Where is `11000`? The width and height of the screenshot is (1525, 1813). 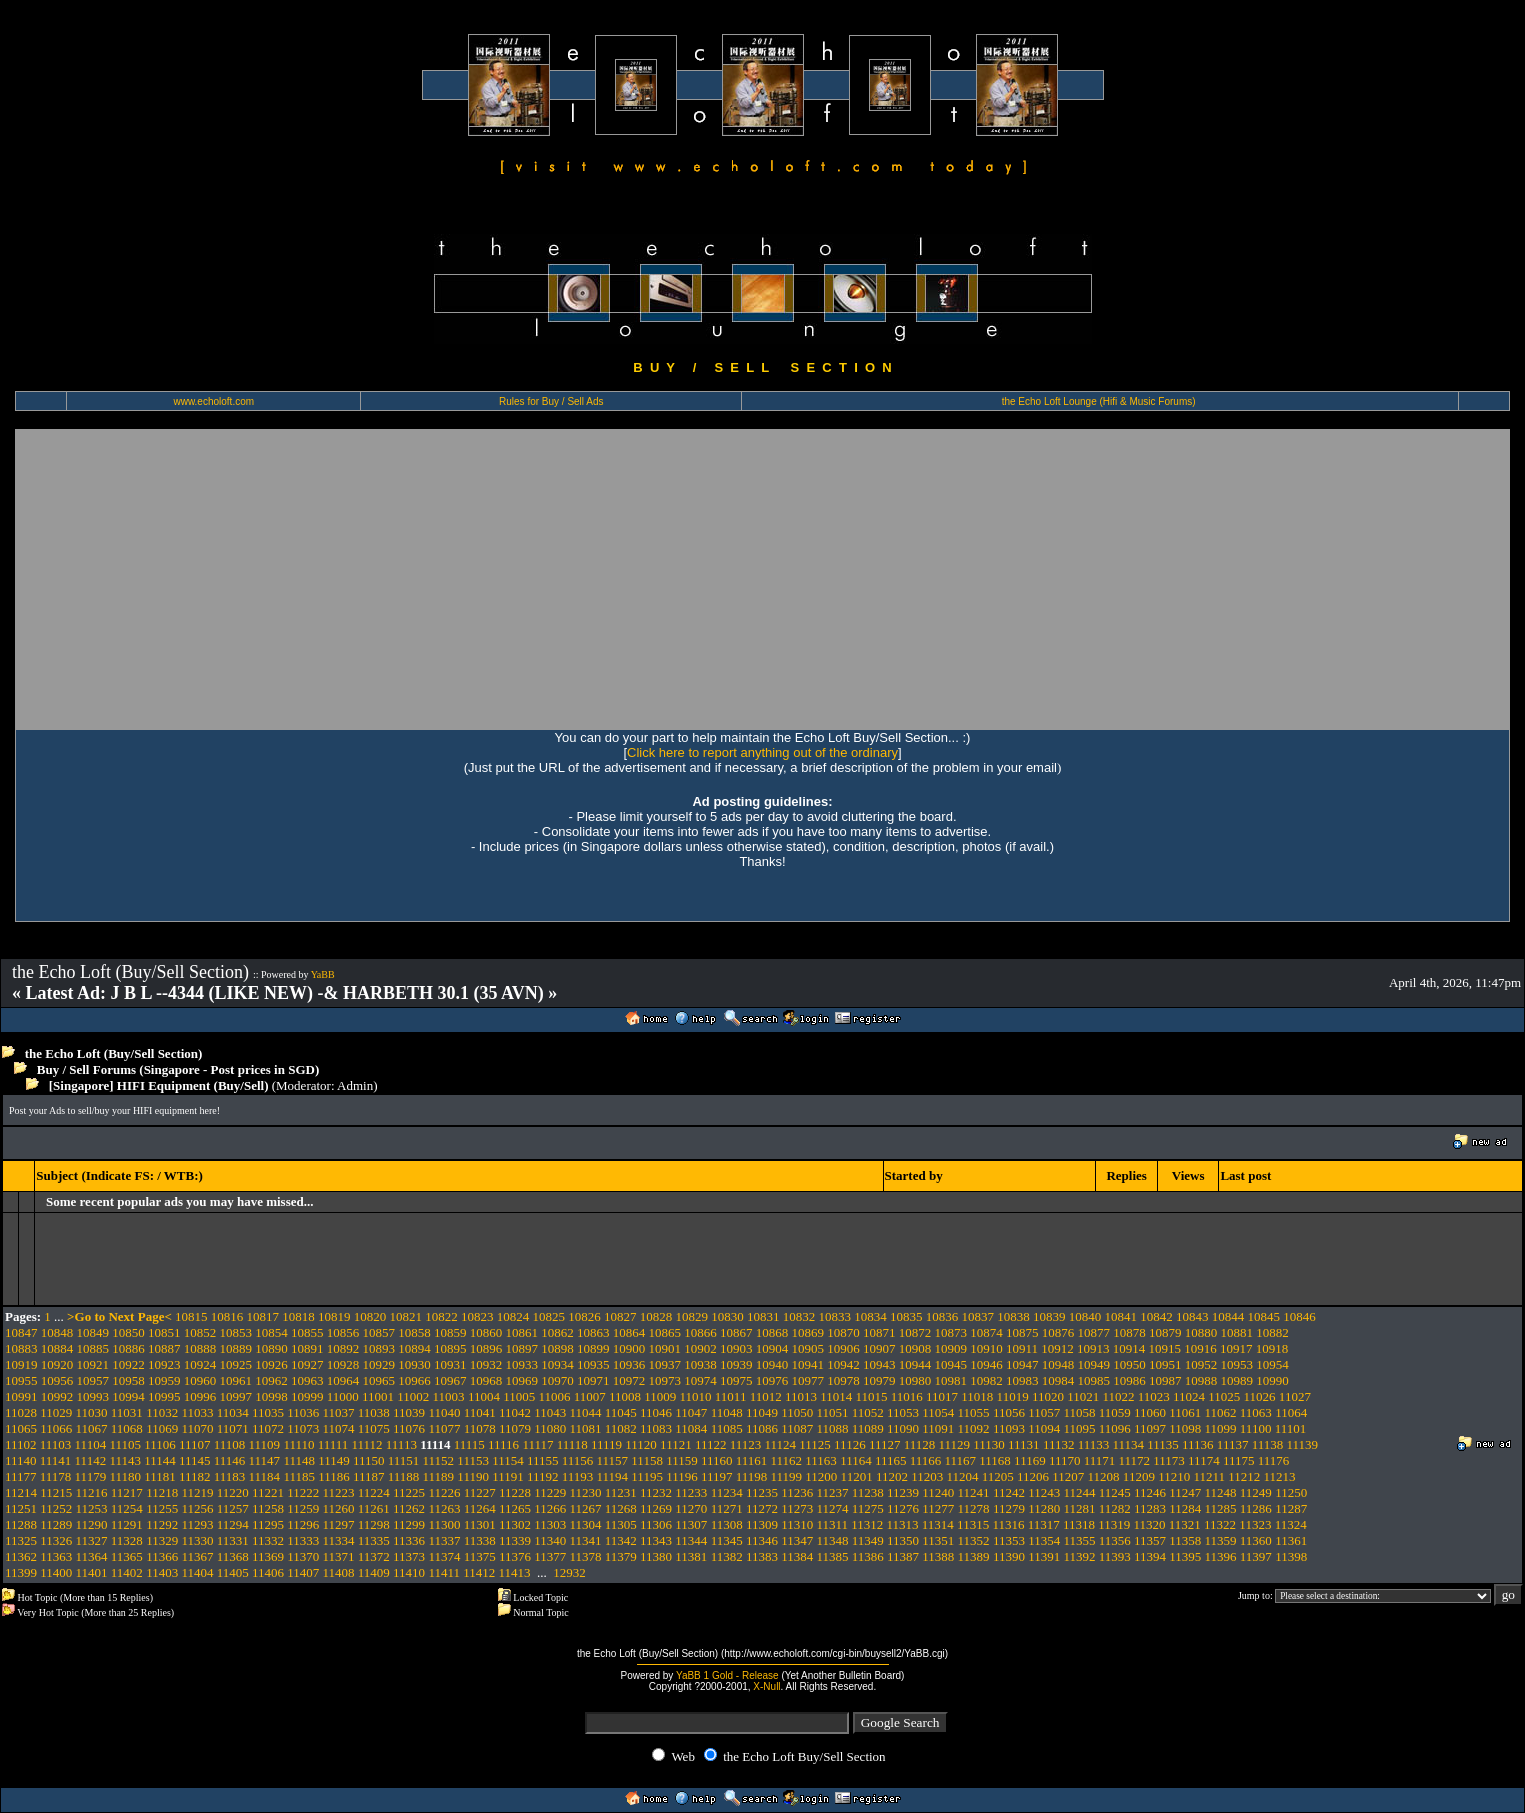 11000 is located at coordinates (343, 1396).